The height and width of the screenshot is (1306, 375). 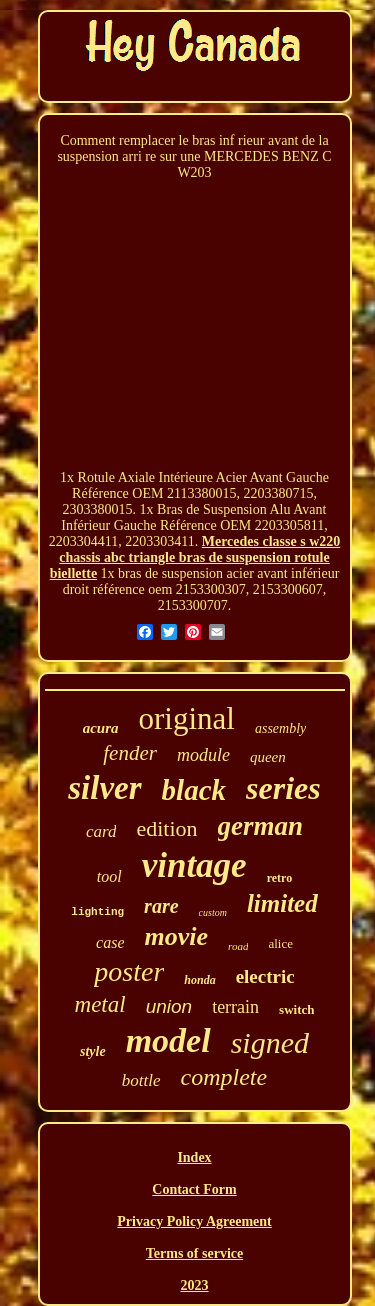 I want to click on Contact Form, so click(x=194, y=1189).